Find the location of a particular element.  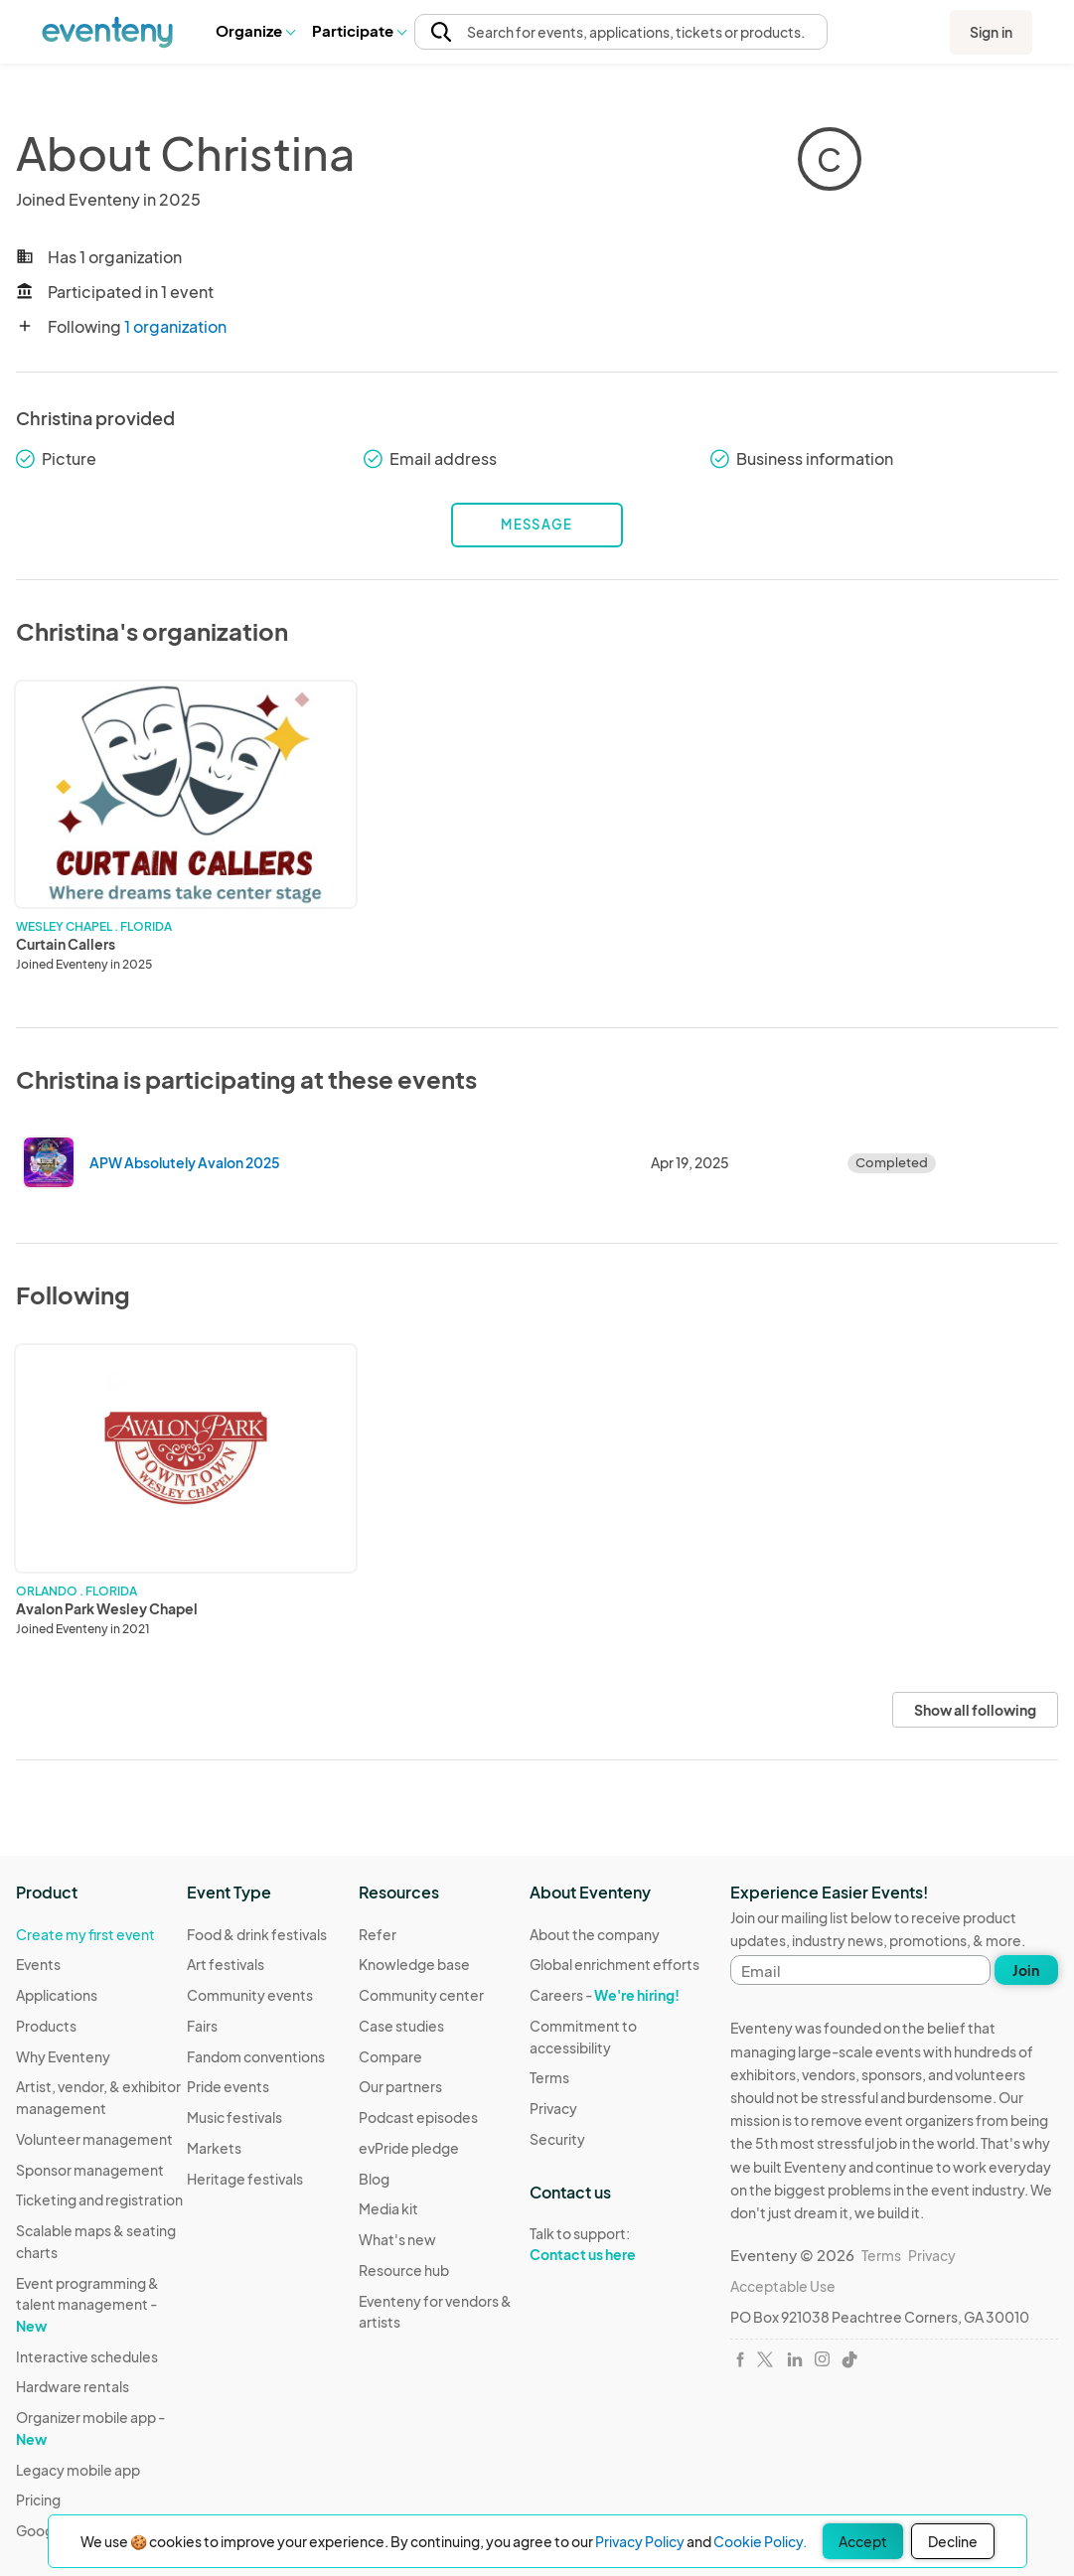

Decline is located at coordinates (953, 2541).